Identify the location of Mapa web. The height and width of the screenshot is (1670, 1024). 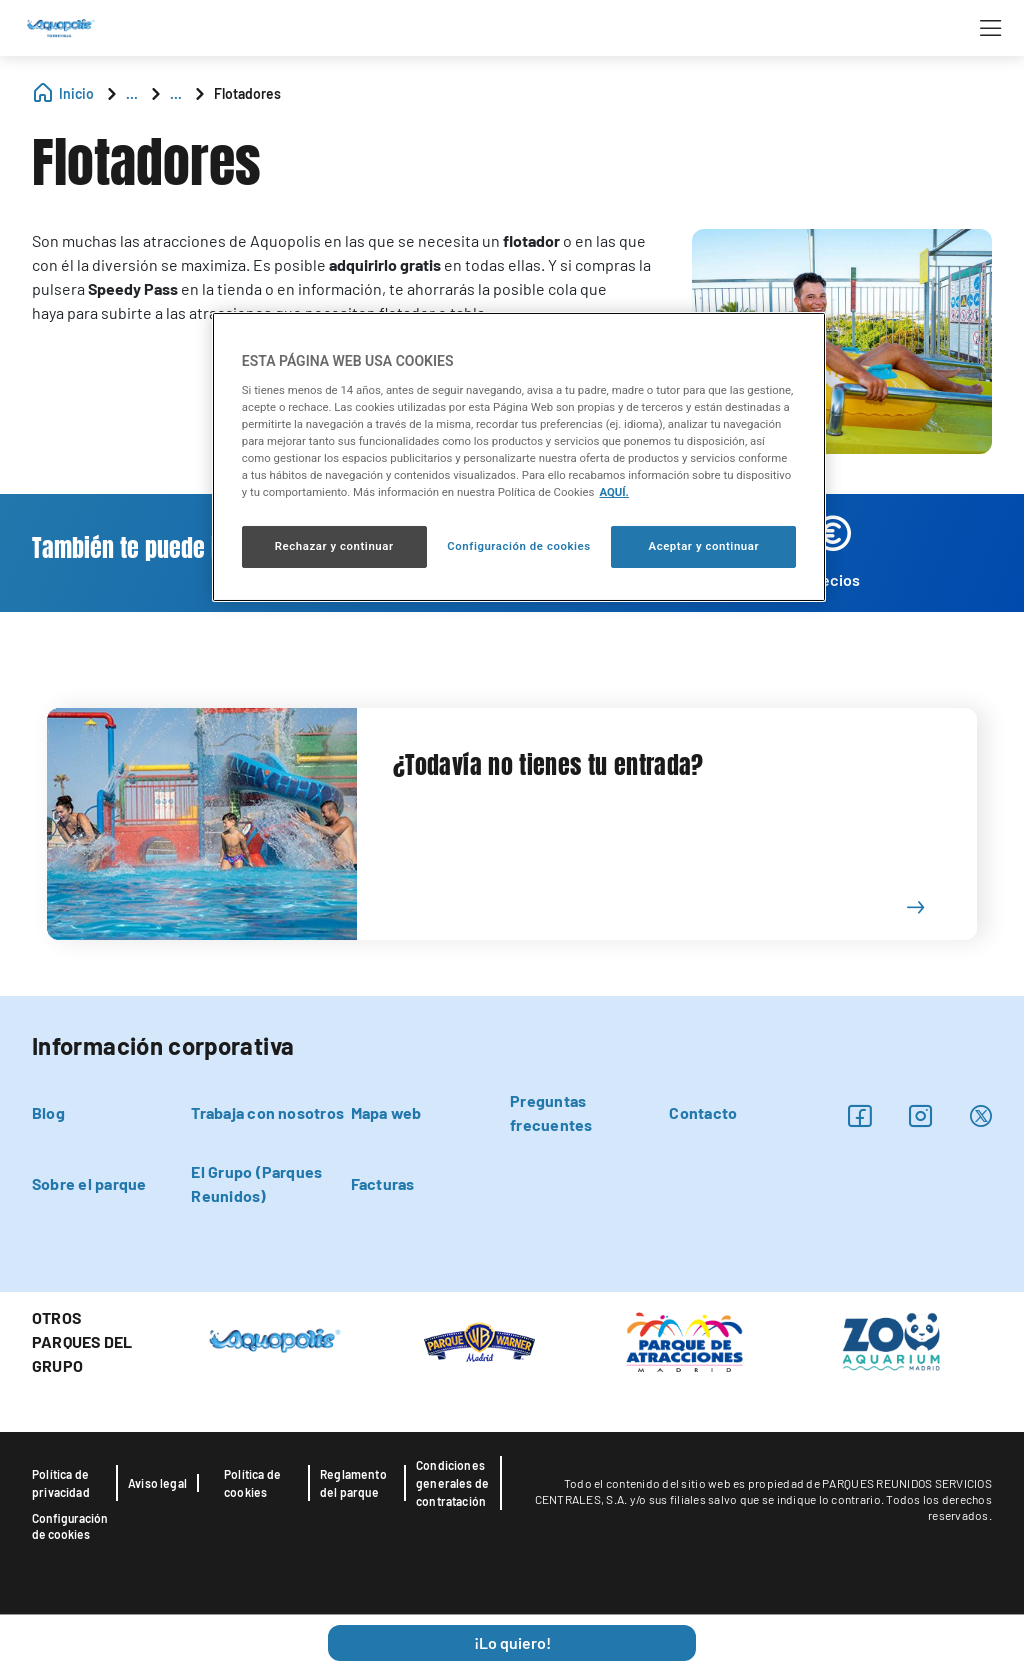
(386, 1112).